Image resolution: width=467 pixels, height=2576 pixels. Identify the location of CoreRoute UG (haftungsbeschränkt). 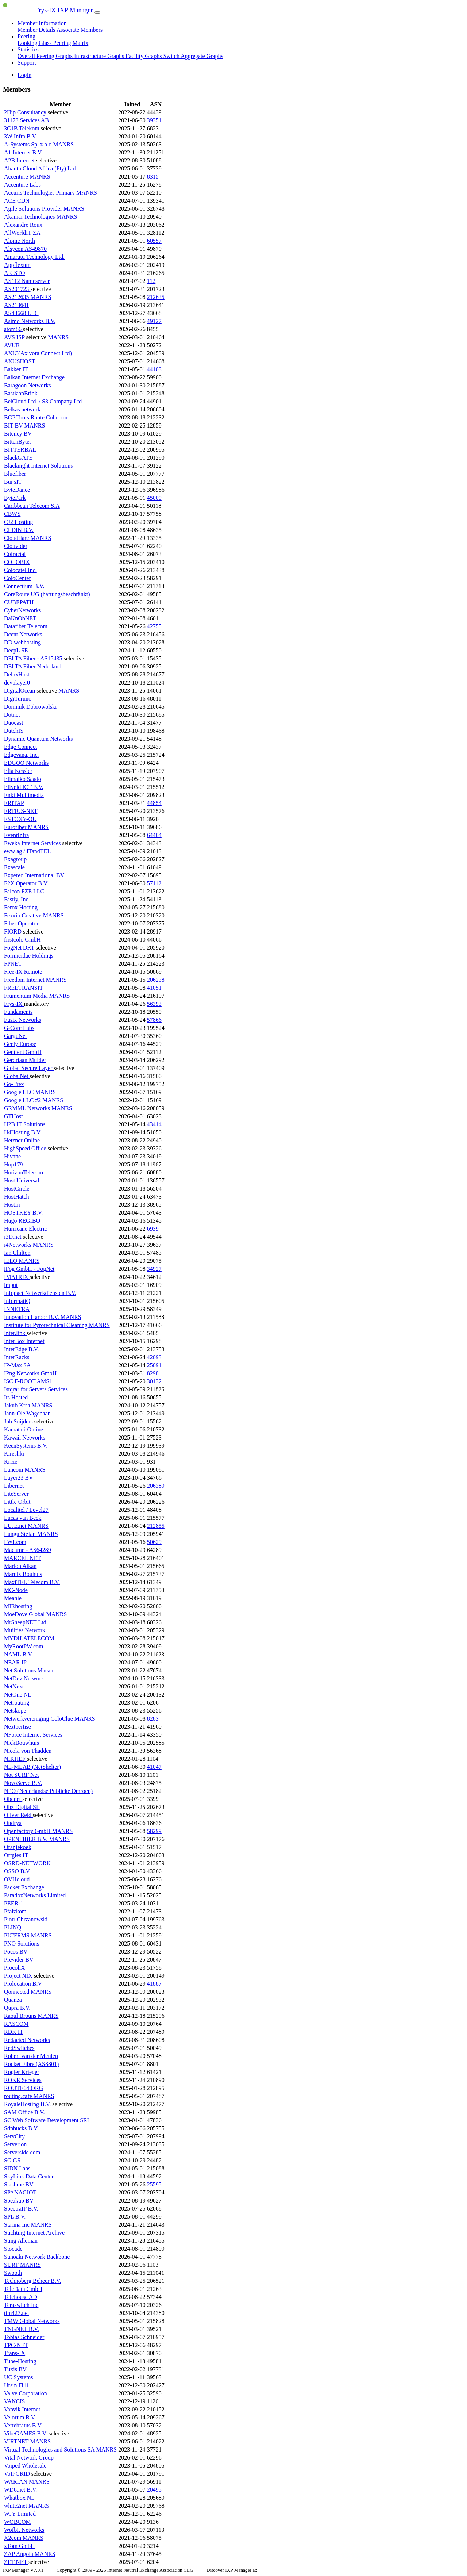
(47, 594).